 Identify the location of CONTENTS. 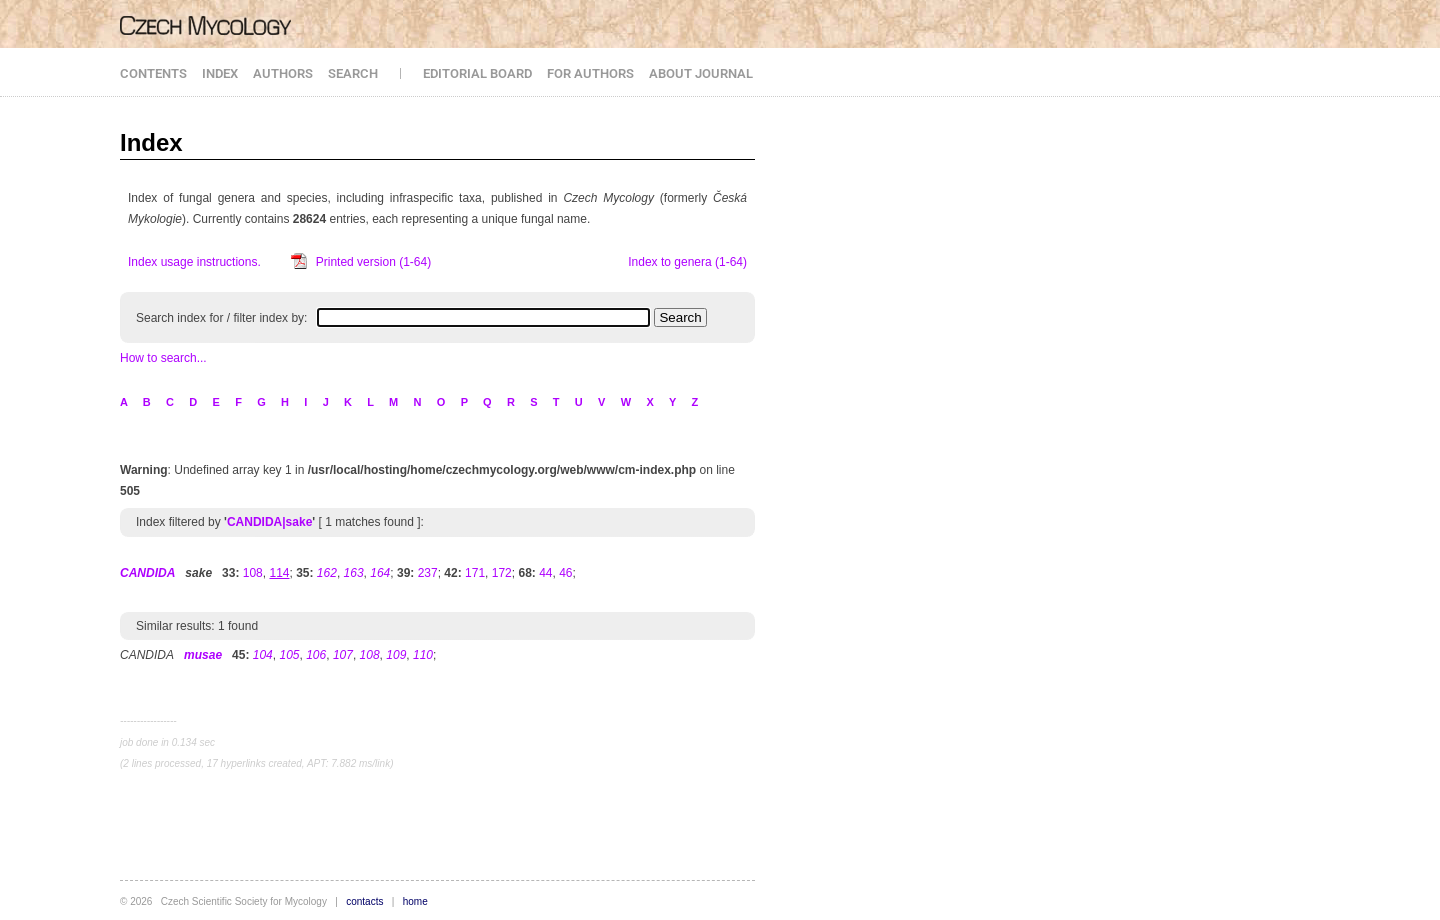
(153, 73).